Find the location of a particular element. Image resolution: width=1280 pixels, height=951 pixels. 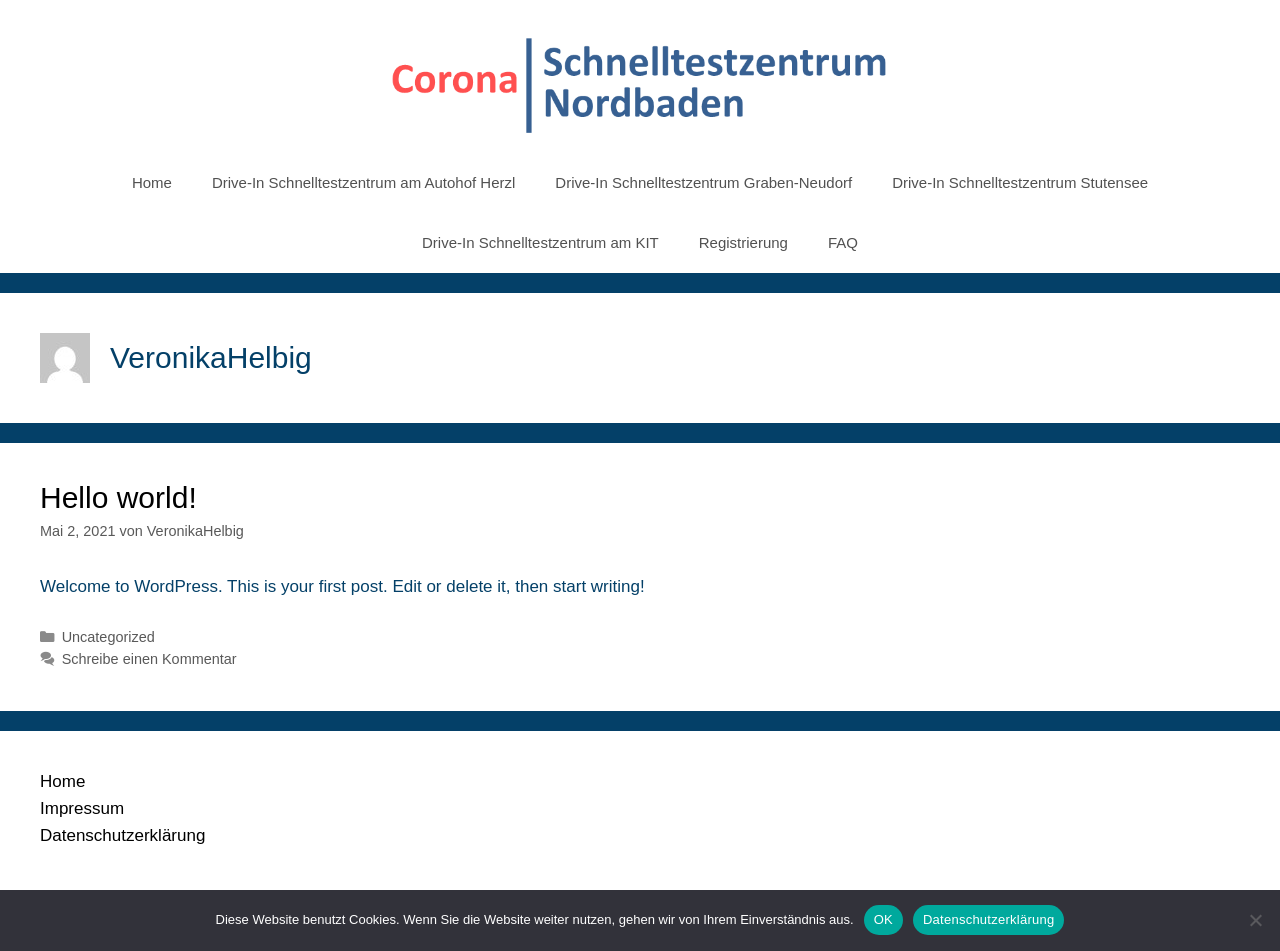

Impressum is located at coordinates (82, 808).